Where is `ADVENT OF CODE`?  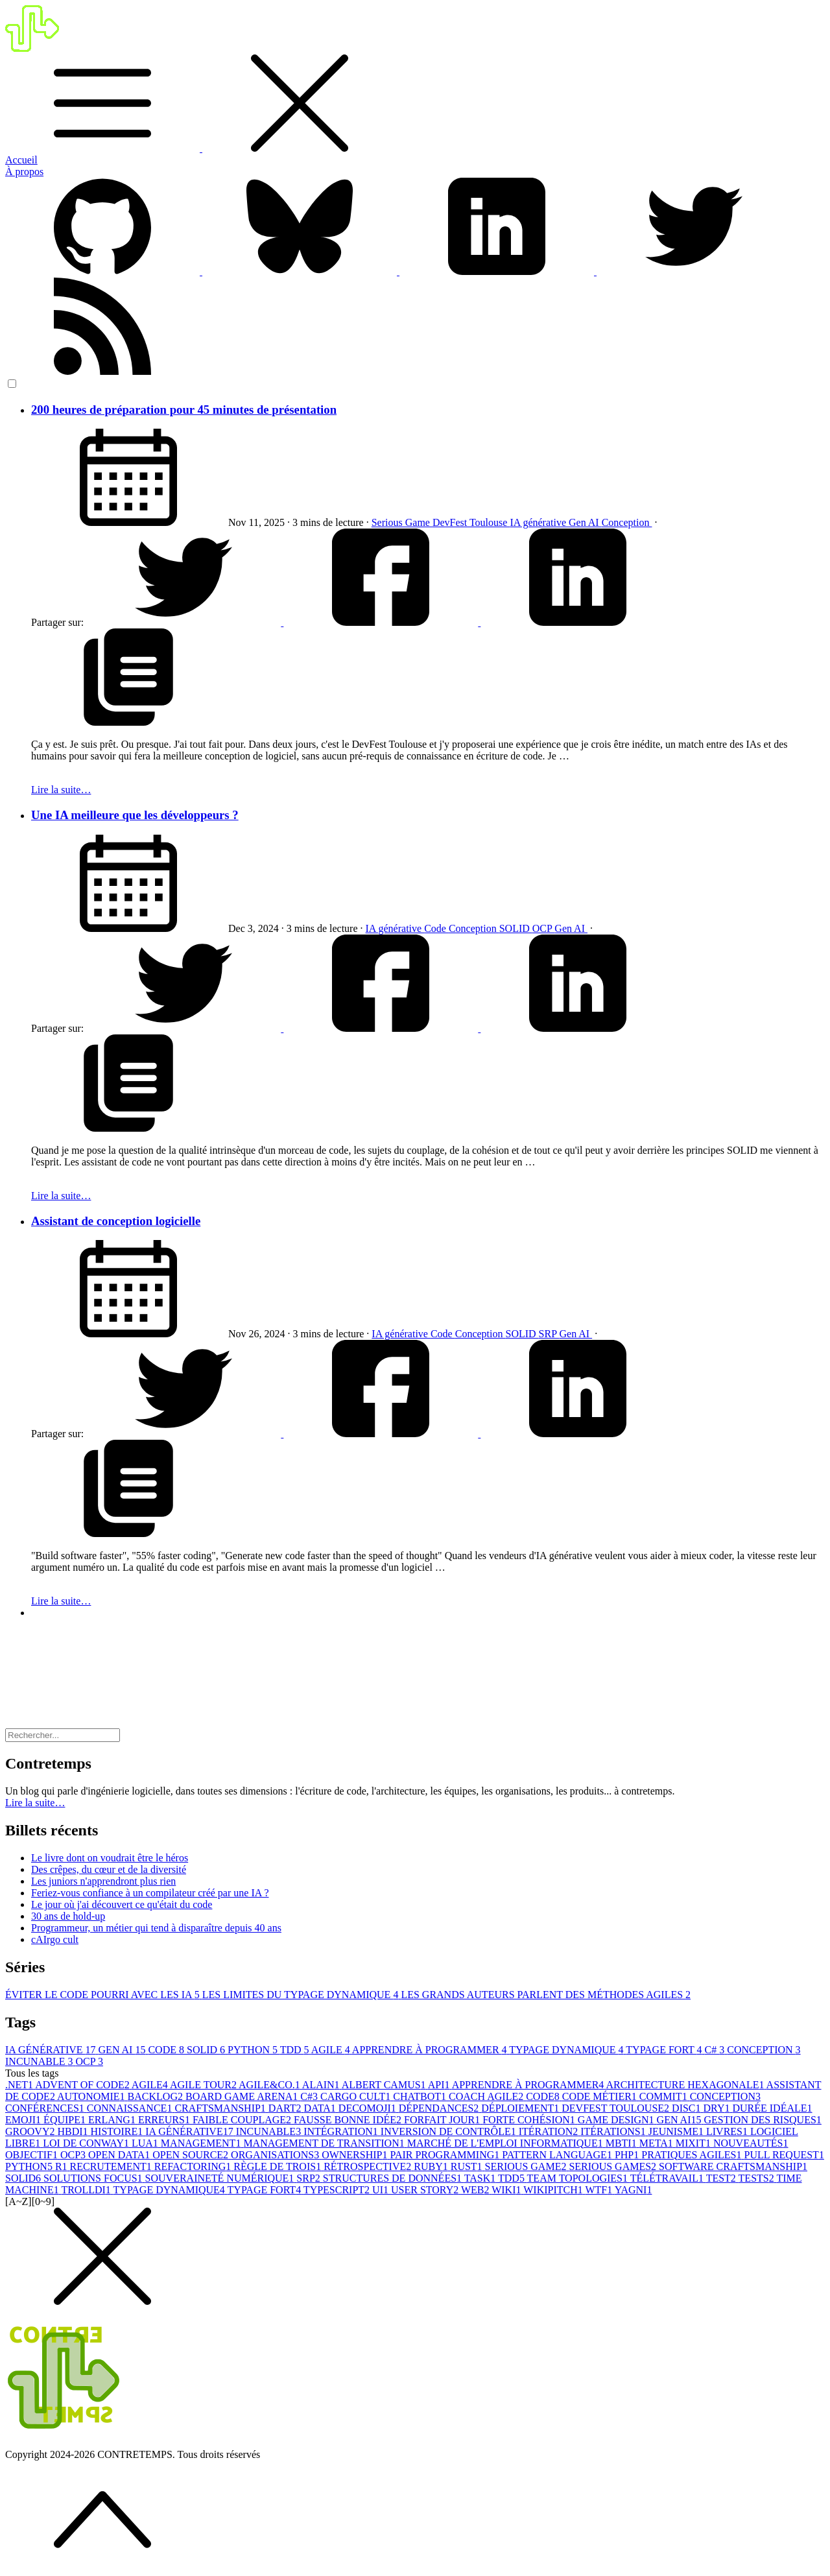 ADVENT OF CODE is located at coordinates (83, 2084).